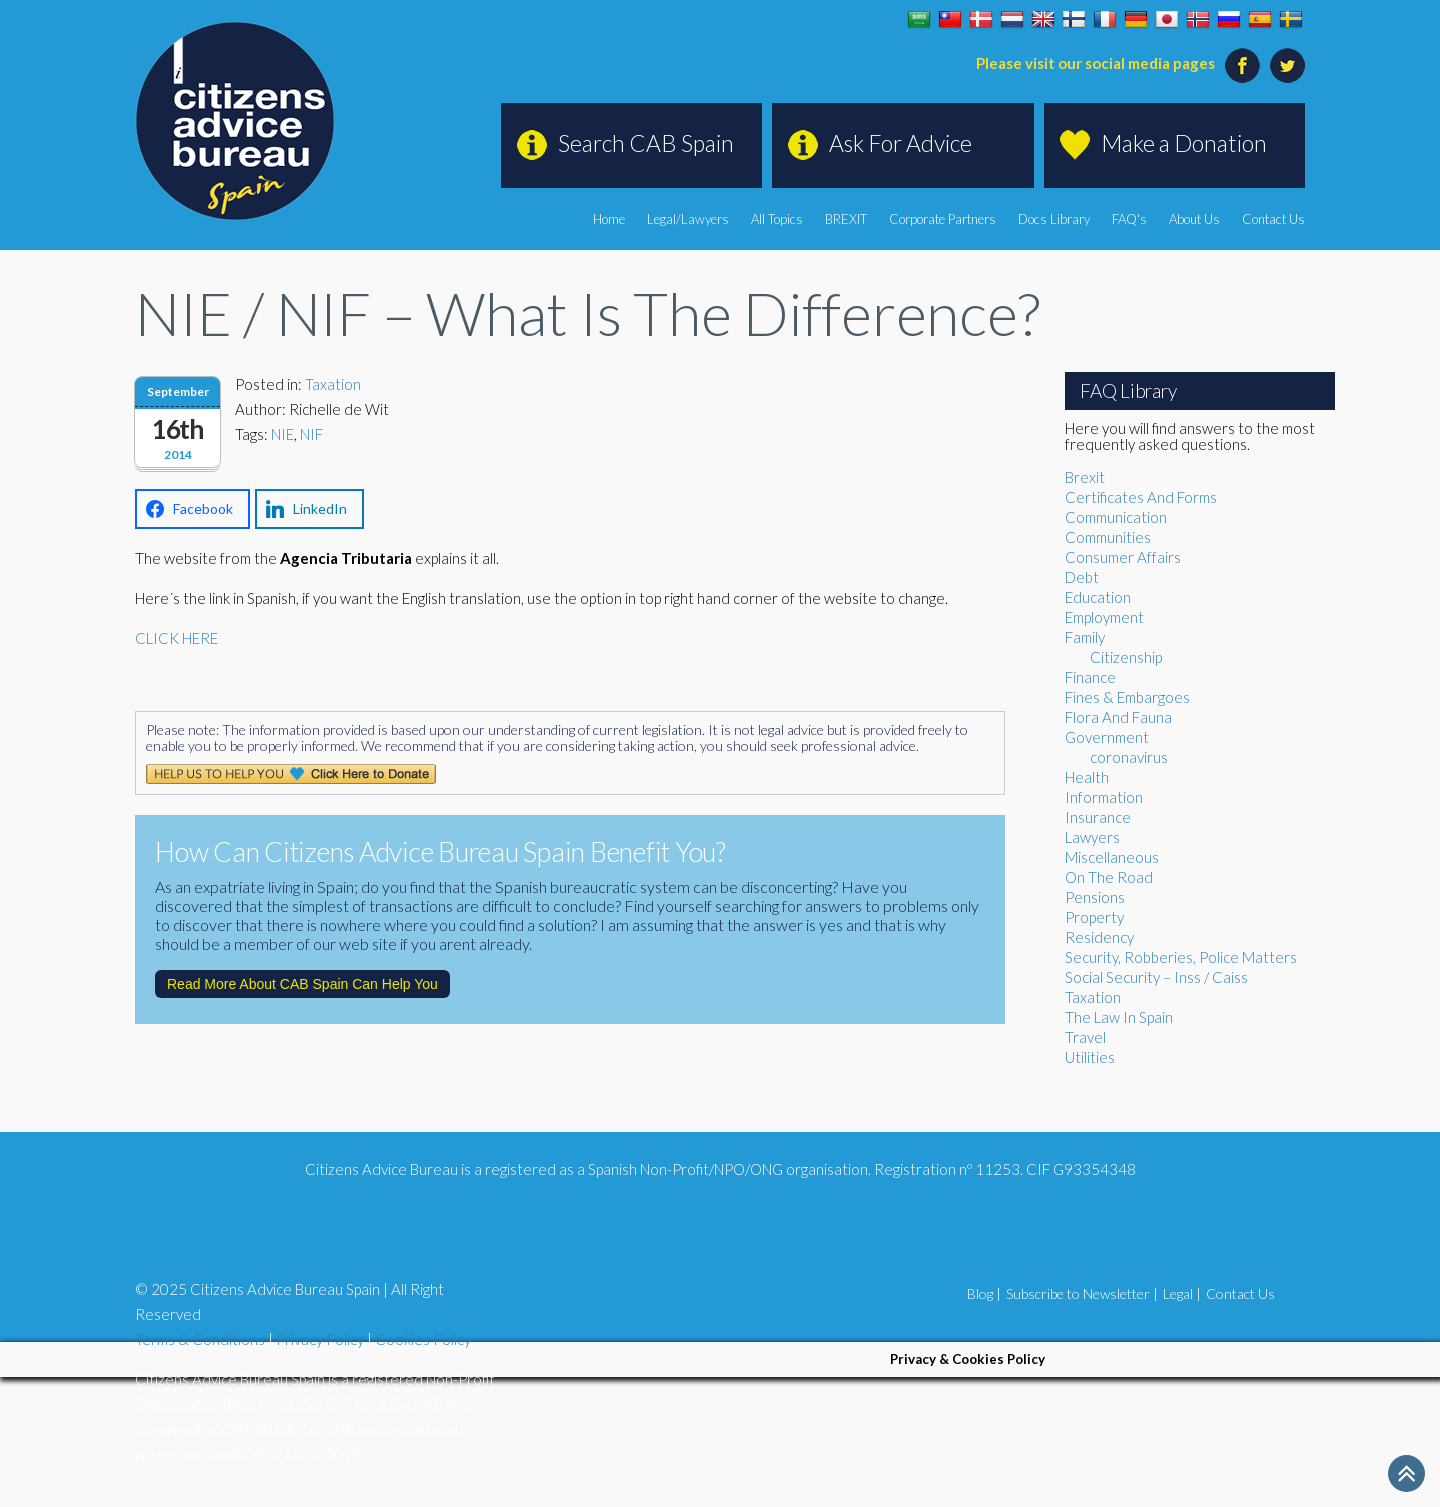  I want to click on Communication, so click(1116, 517).